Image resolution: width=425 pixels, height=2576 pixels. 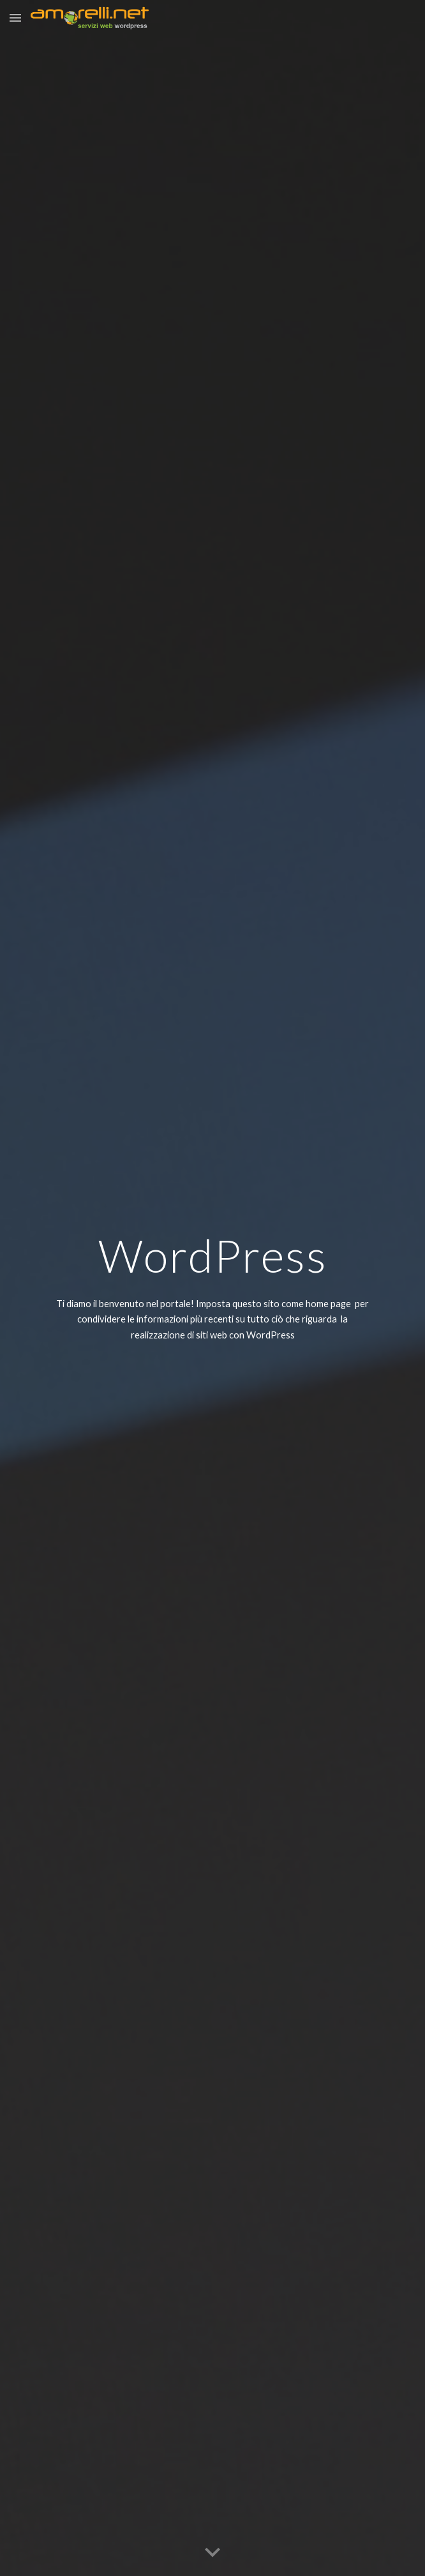 What do you see at coordinates (212, 1255) in the screenshot?
I see `[main]` at bounding box center [212, 1255].